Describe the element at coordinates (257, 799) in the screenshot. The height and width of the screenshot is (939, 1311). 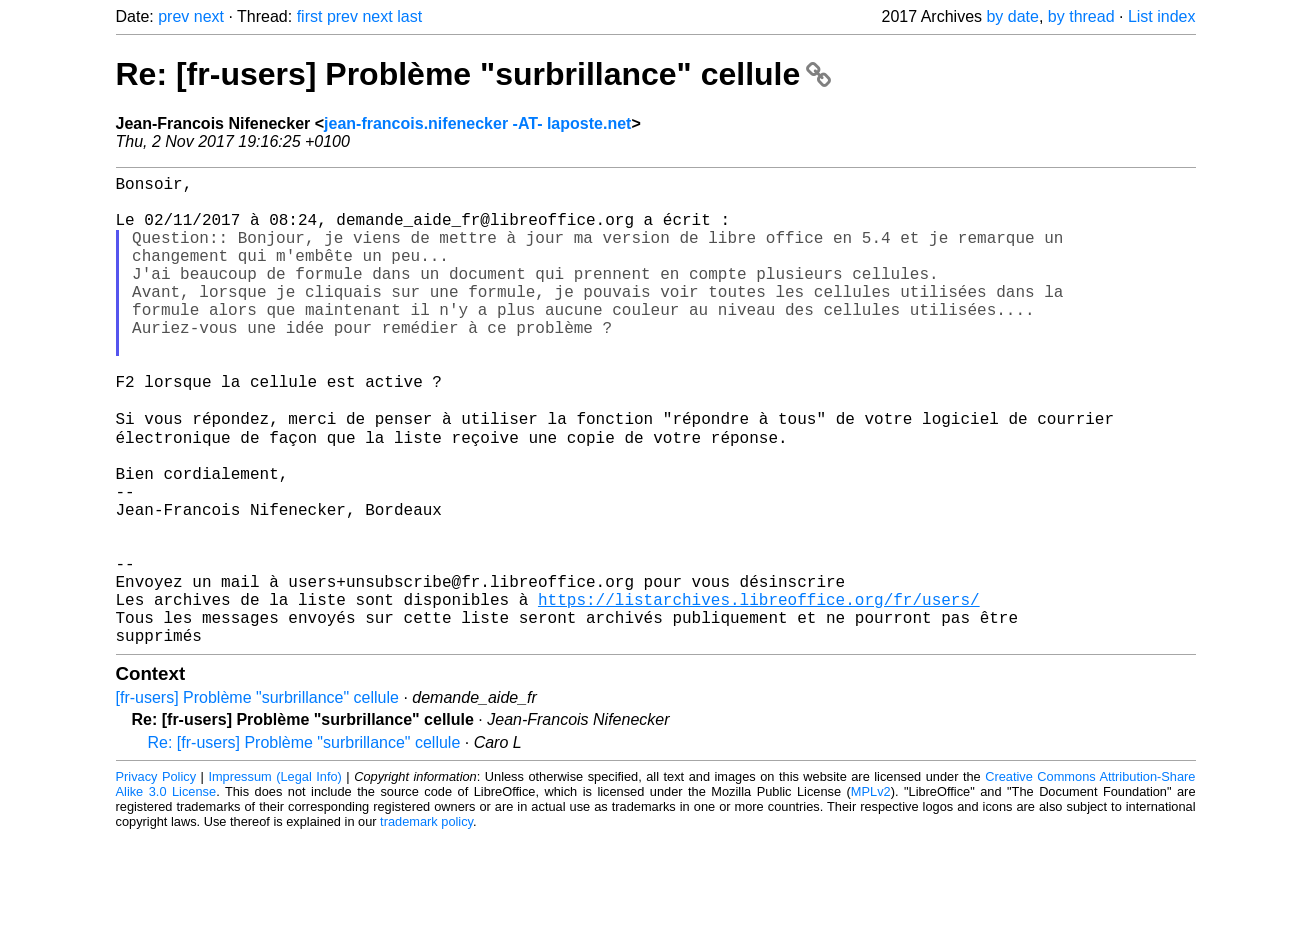
I see `[fr-users] Problème "surbrillance" cellule` at that location.